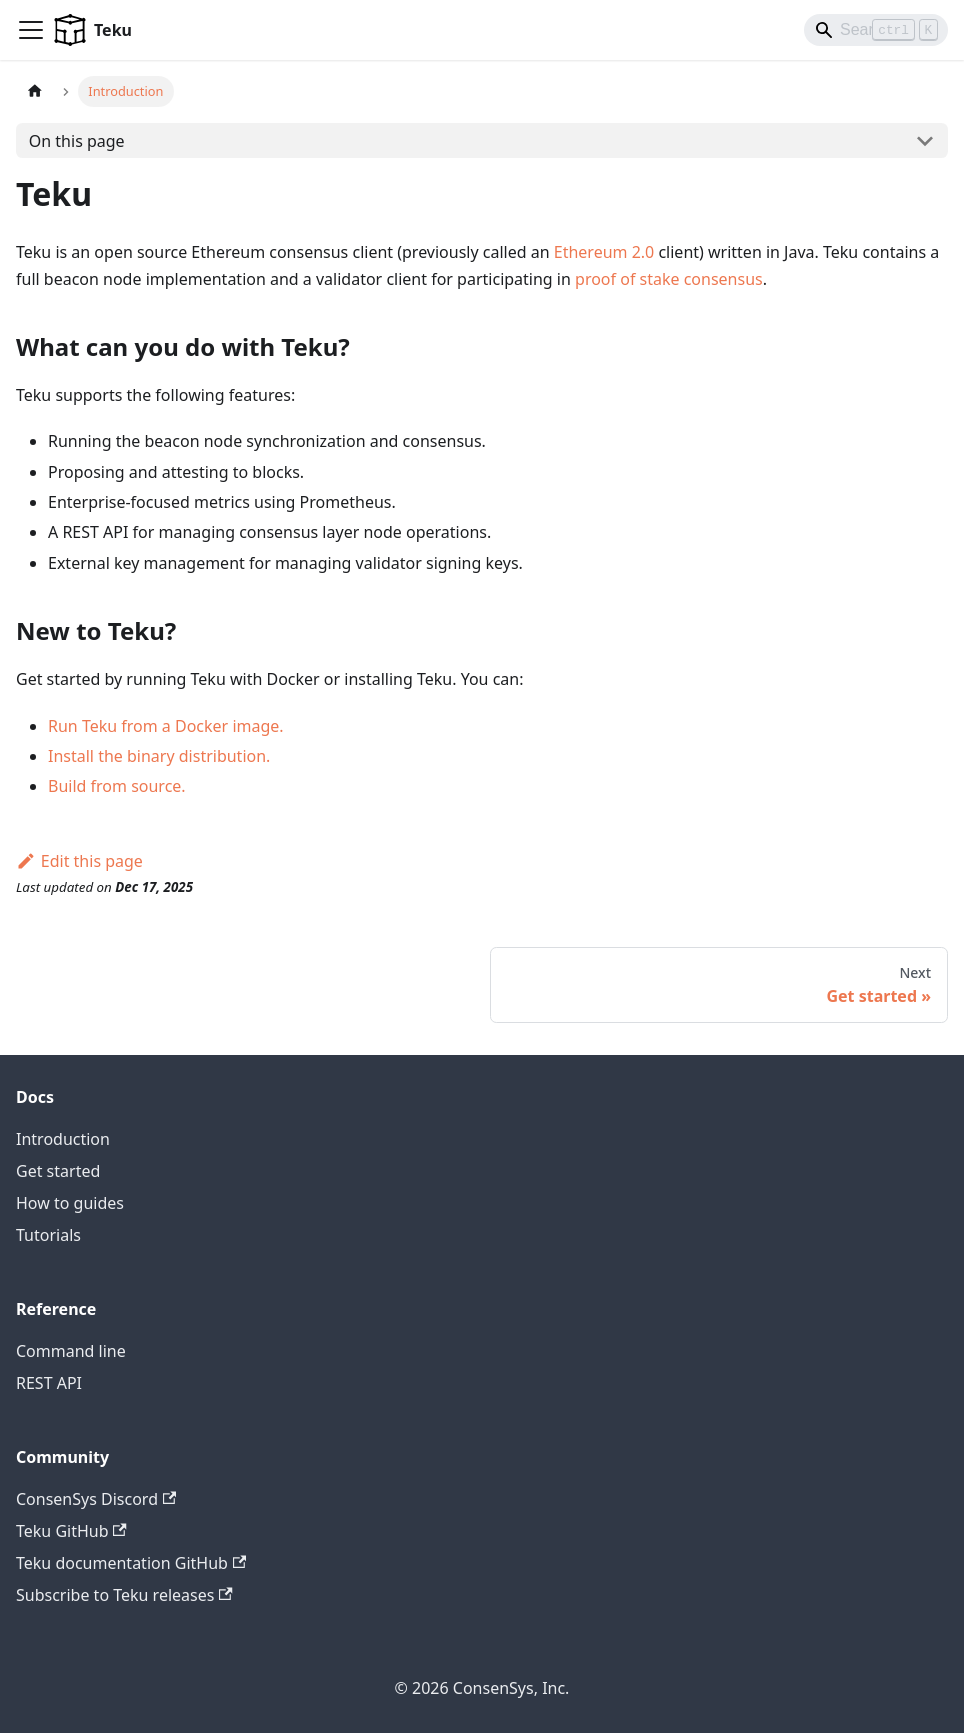 This screenshot has width=964, height=1733. I want to click on Ethereum 2.0, so click(604, 252).